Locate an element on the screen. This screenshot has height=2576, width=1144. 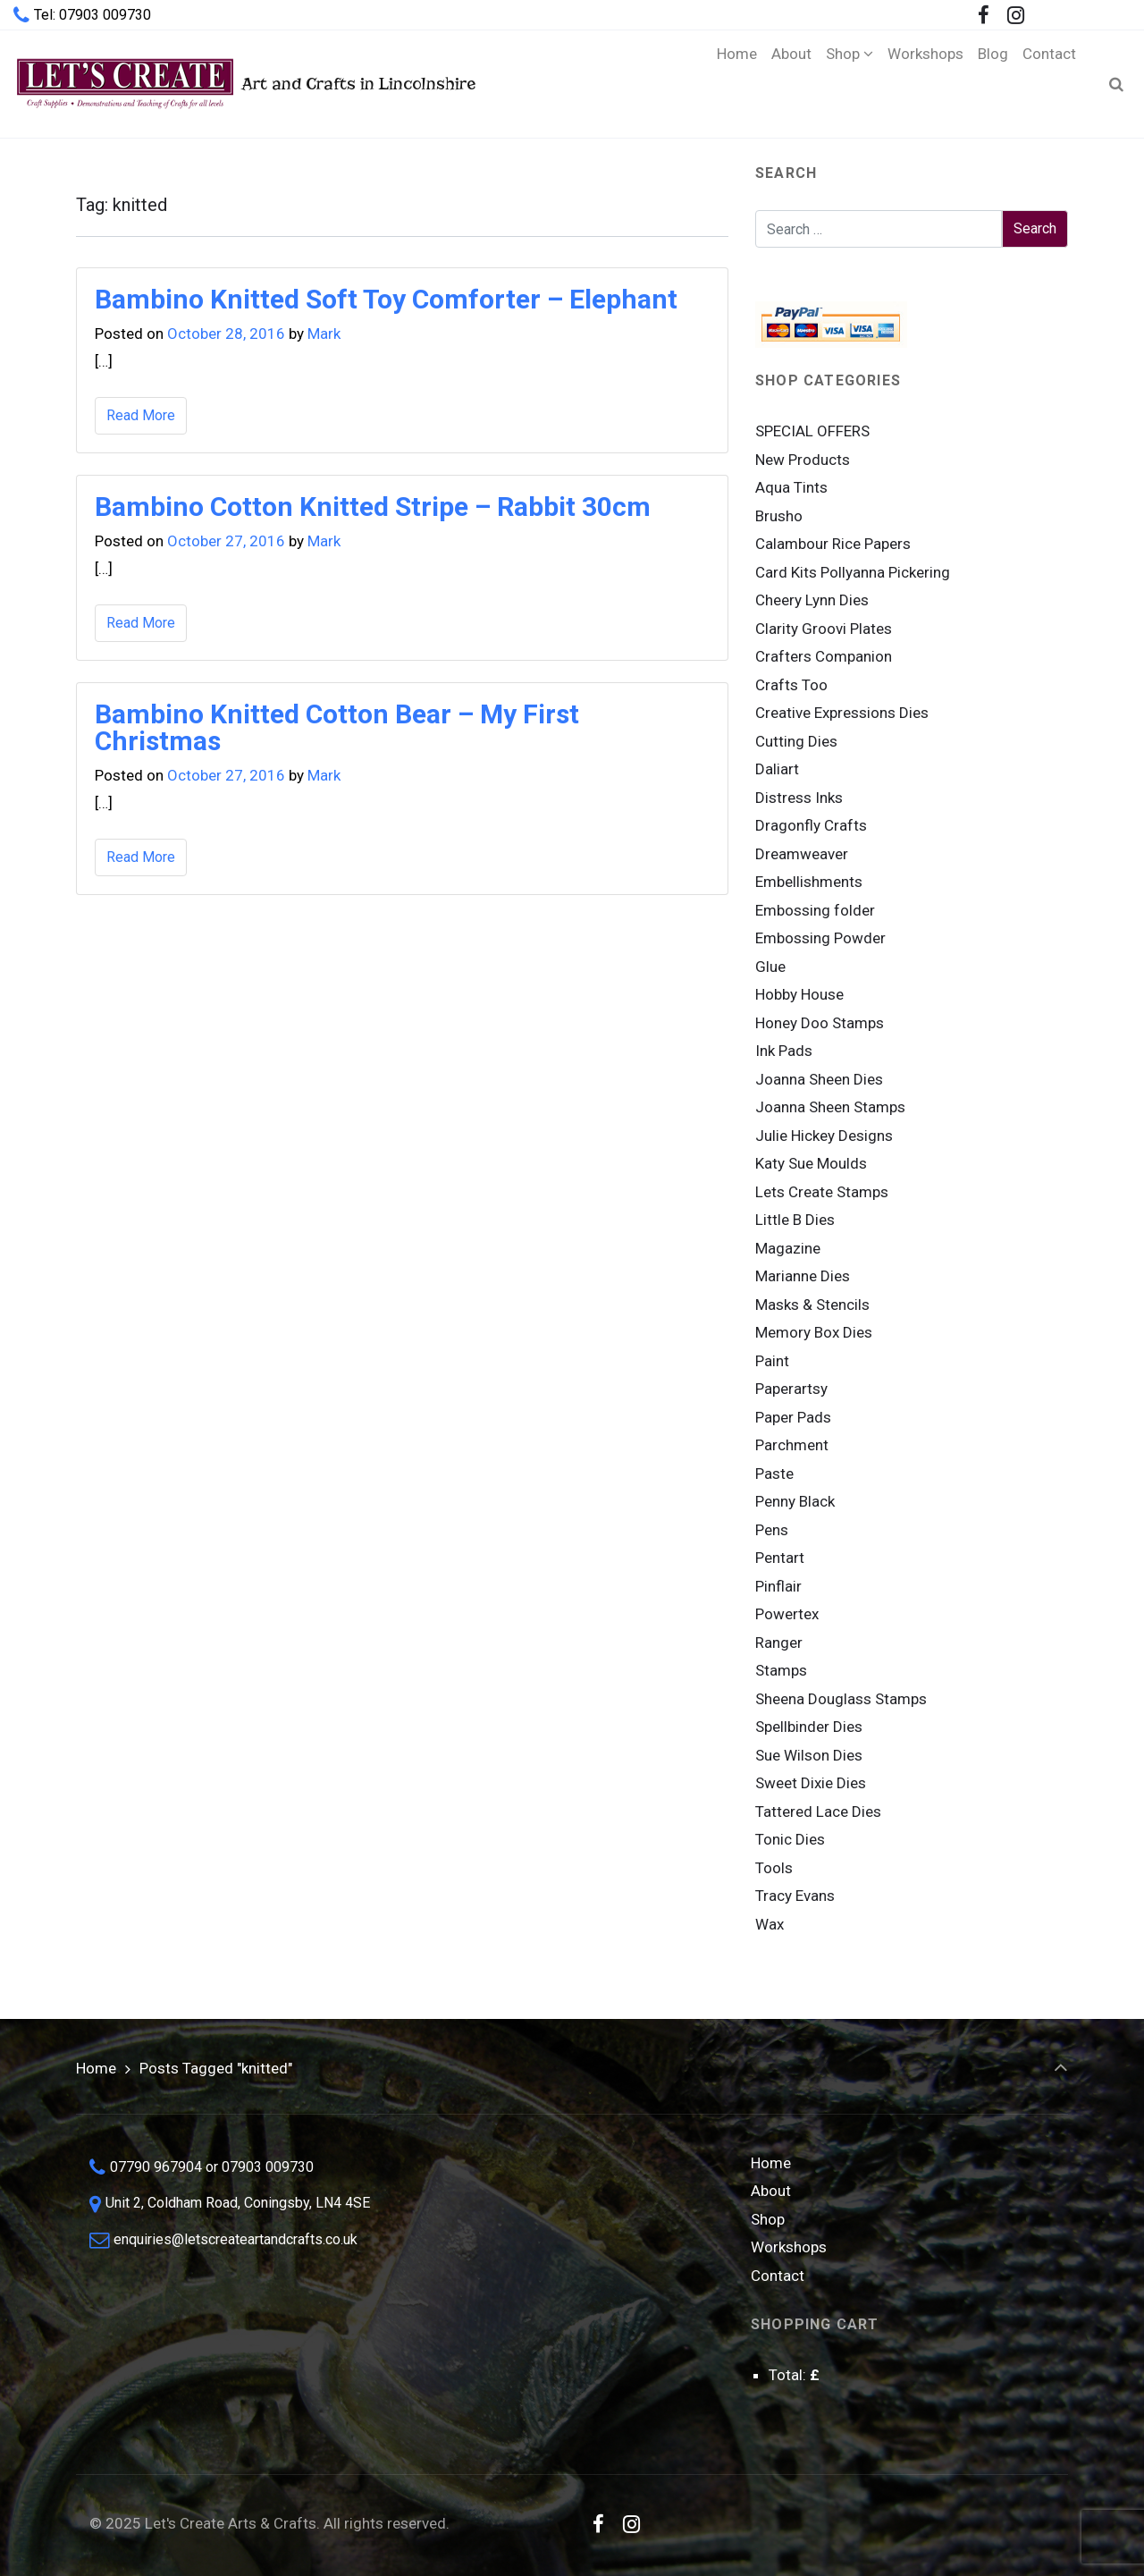
Crafts Too is located at coordinates (791, 685).